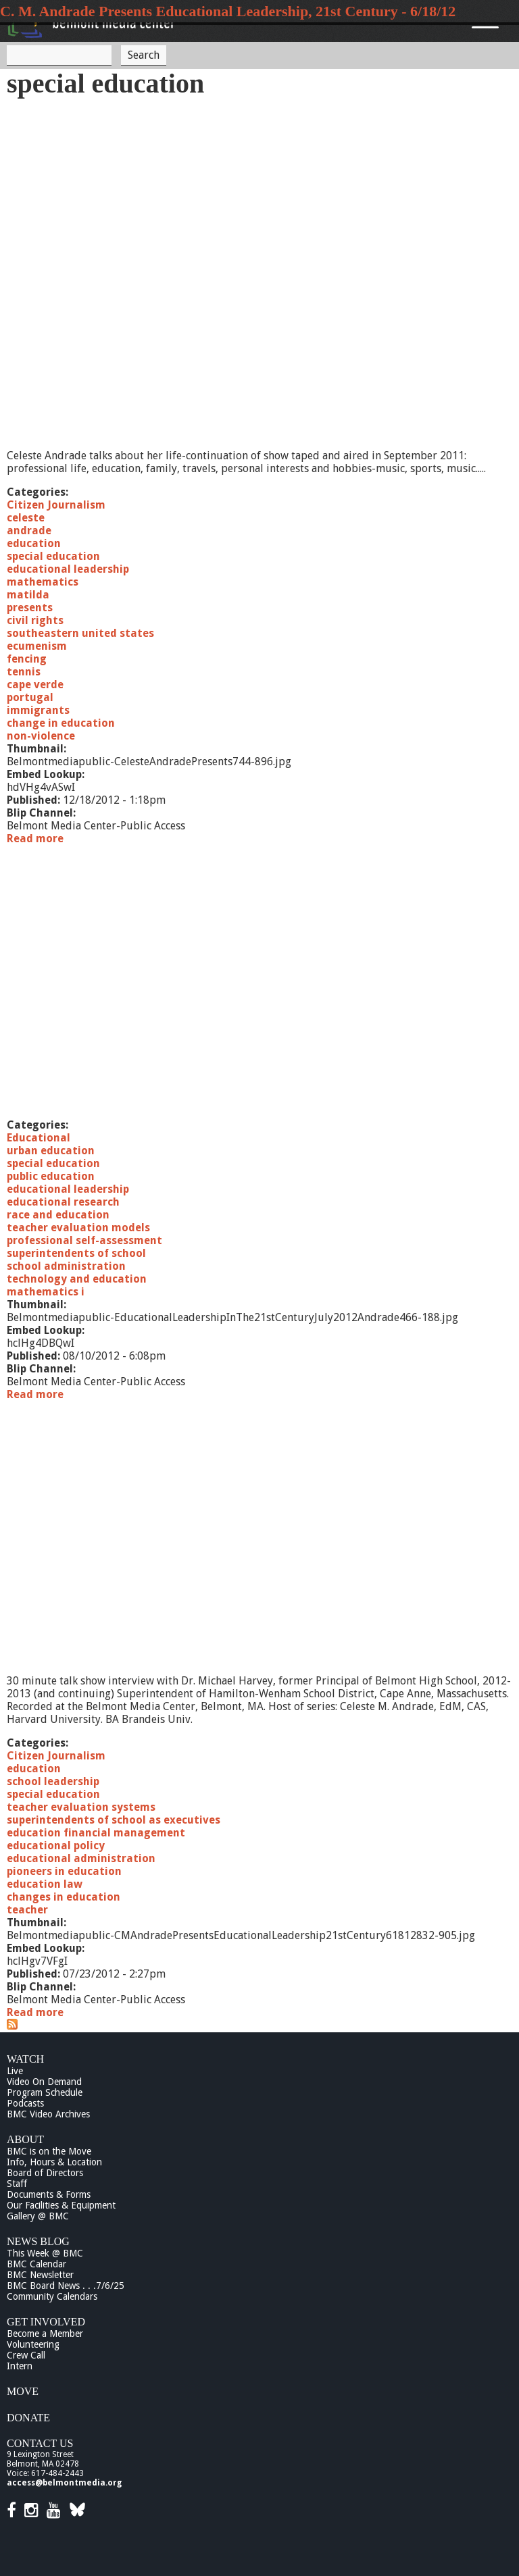  What do you see at coordinates (77, 1278) in the screenshot?
I see `technology and education` at bounding box center [77, 1278].